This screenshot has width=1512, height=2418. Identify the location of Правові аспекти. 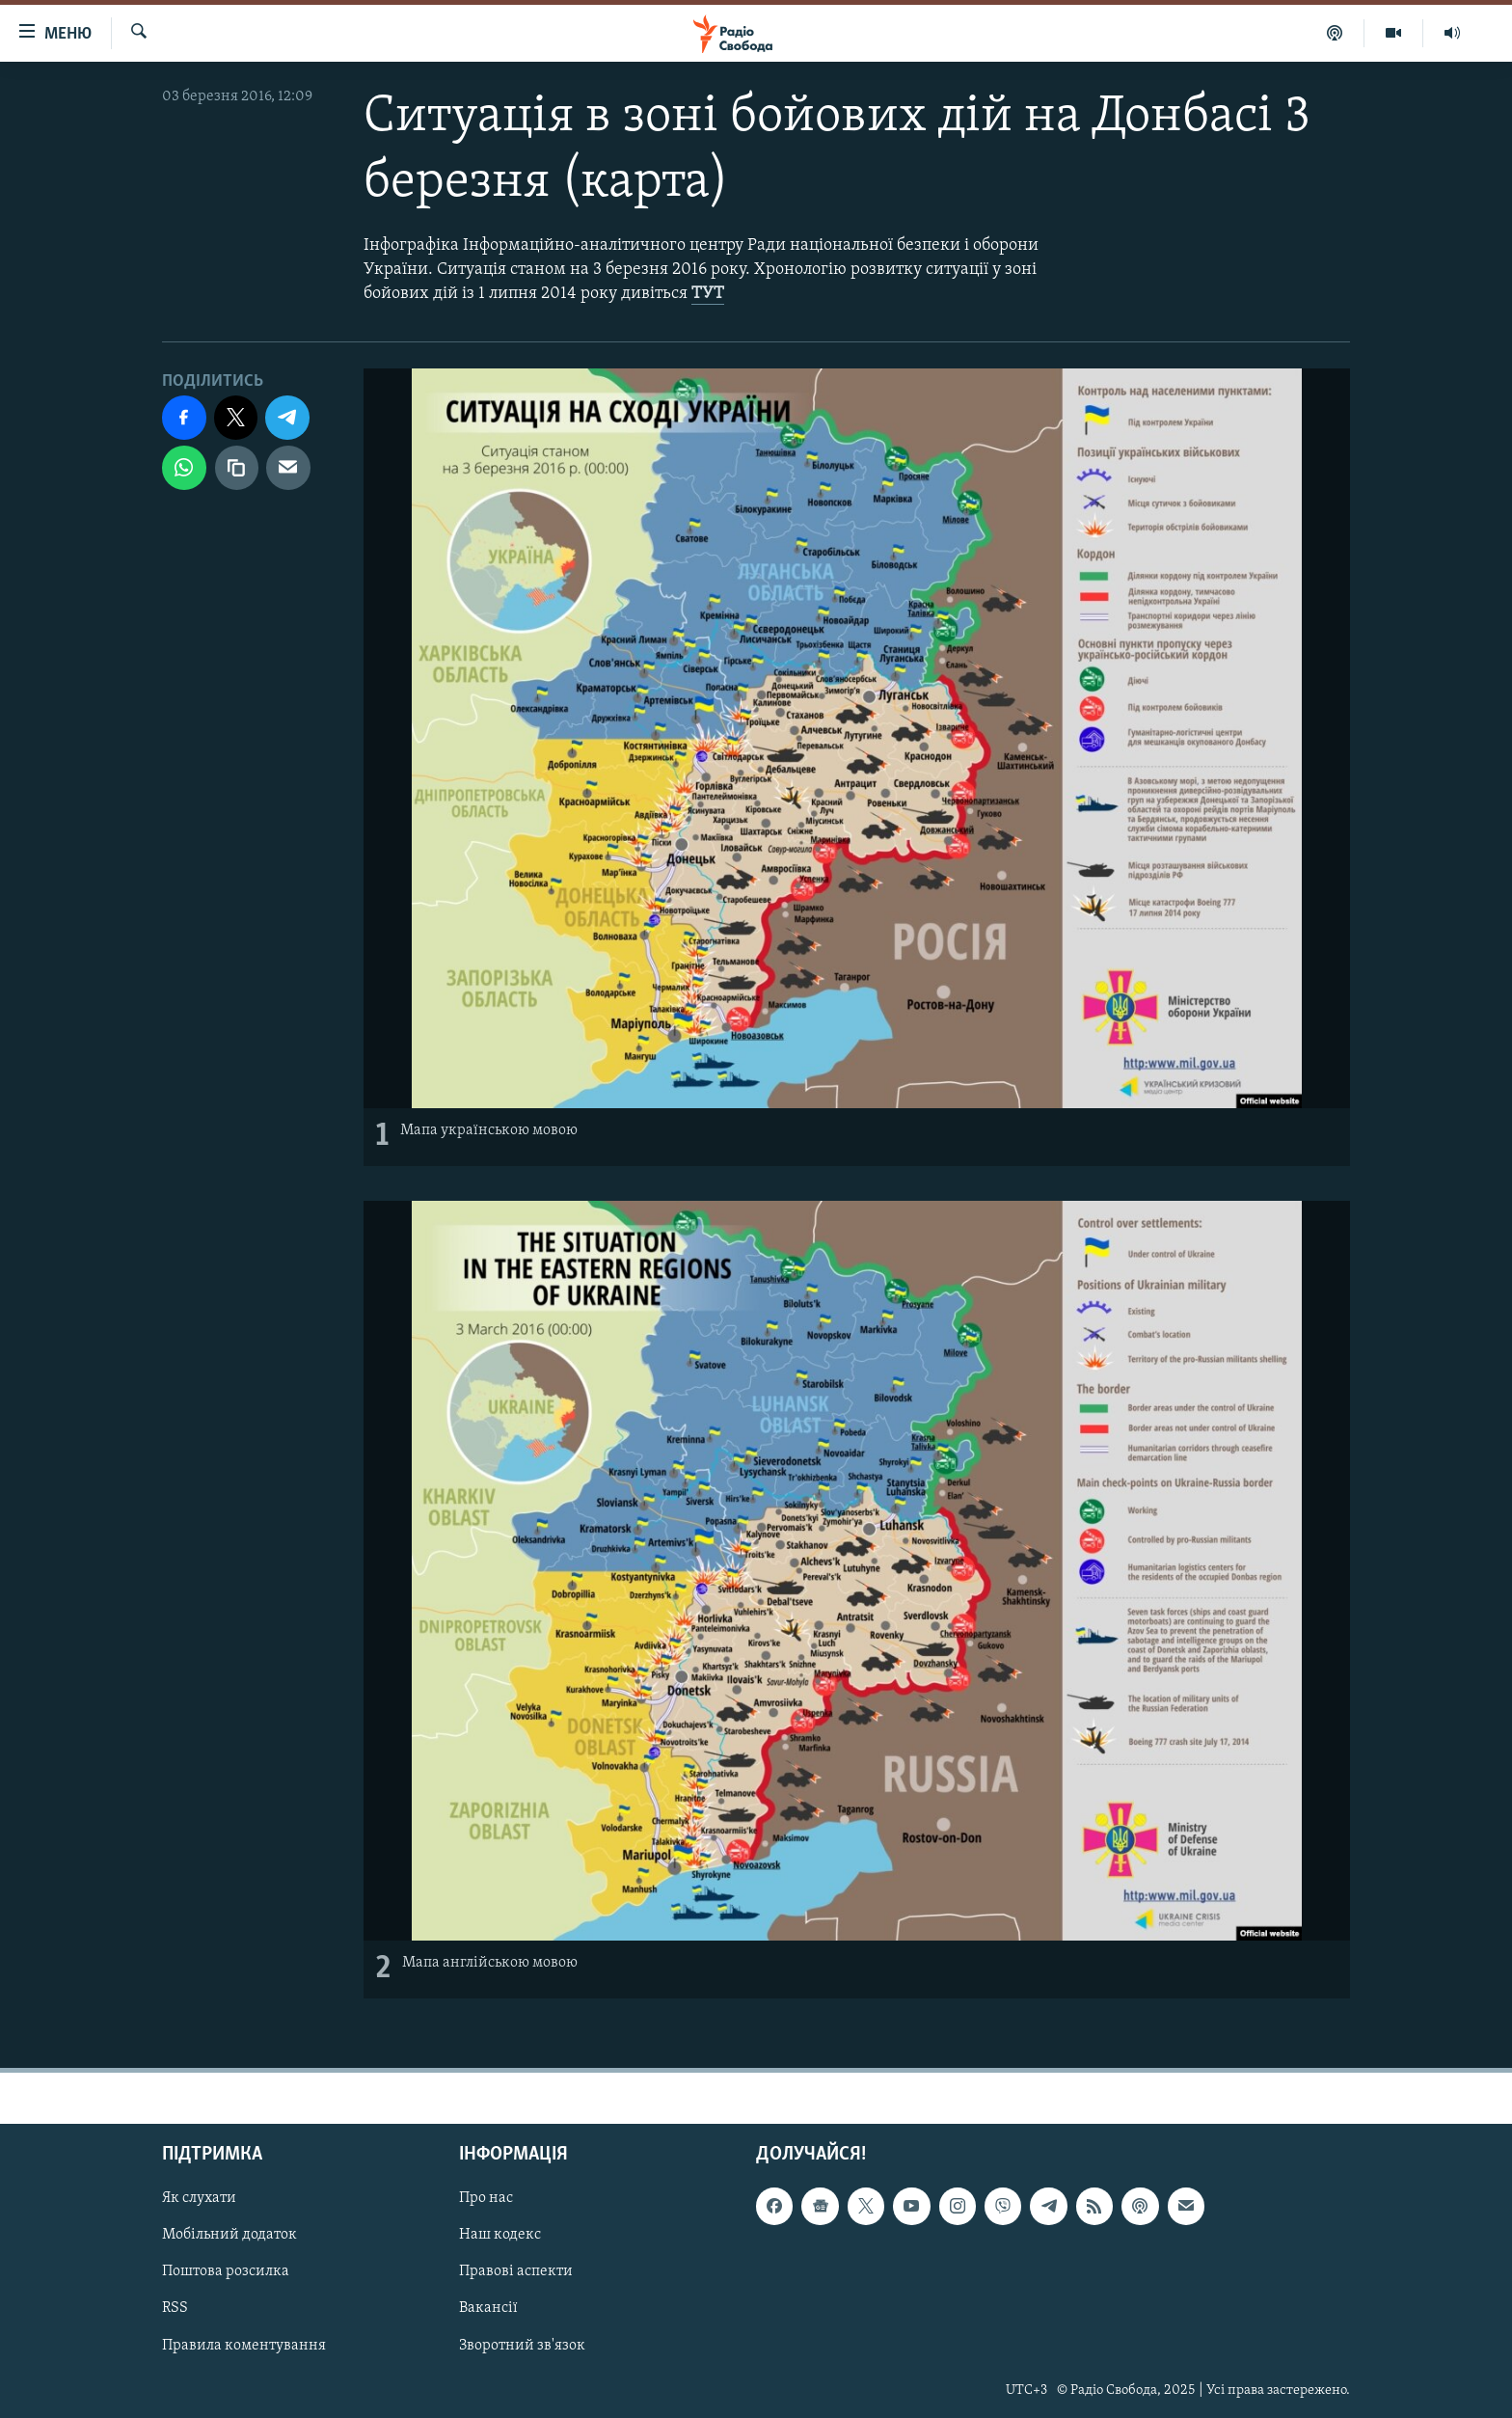
(516, 2271).